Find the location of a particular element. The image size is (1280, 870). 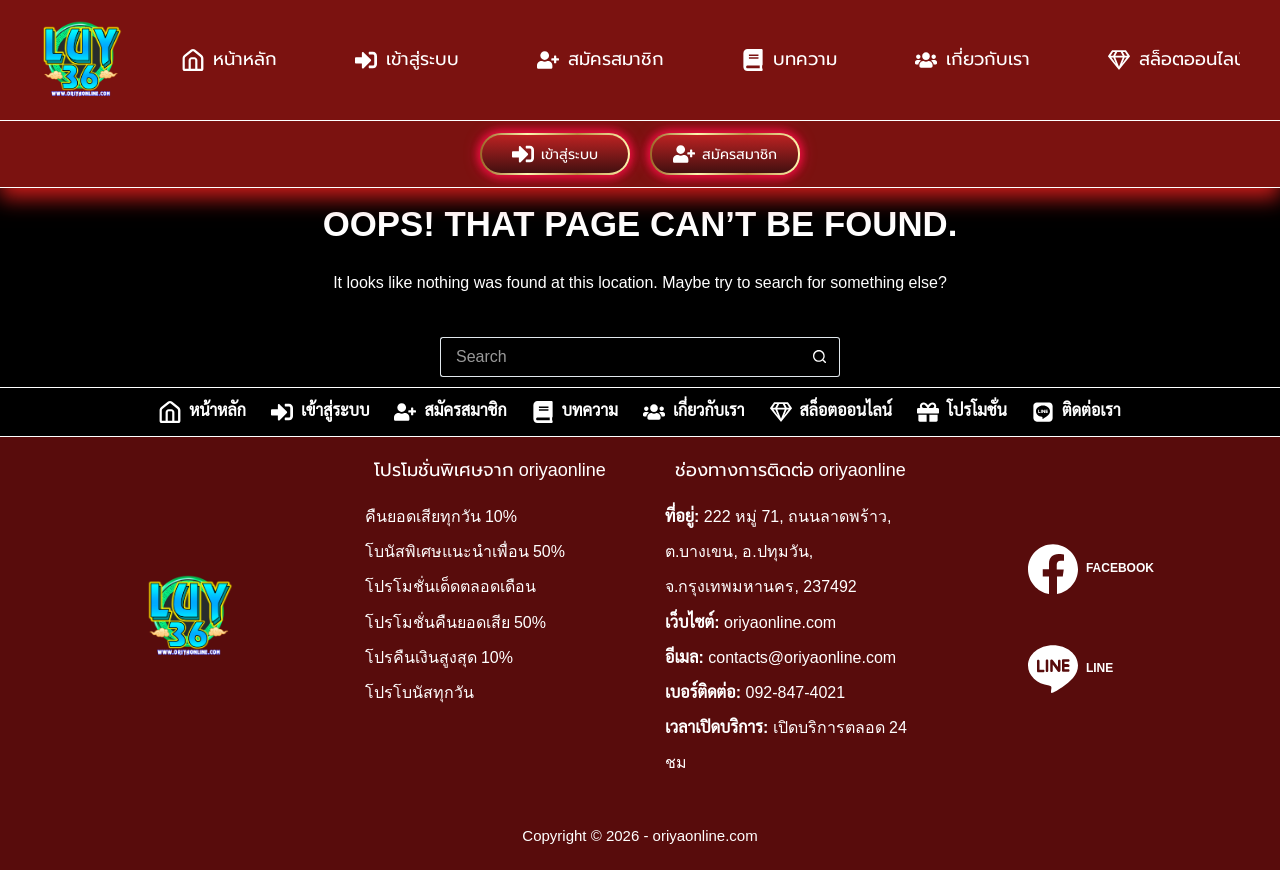

โบนัสพิเศษแนะนำเพื่อน 50% is located at coordinates (465, 551).